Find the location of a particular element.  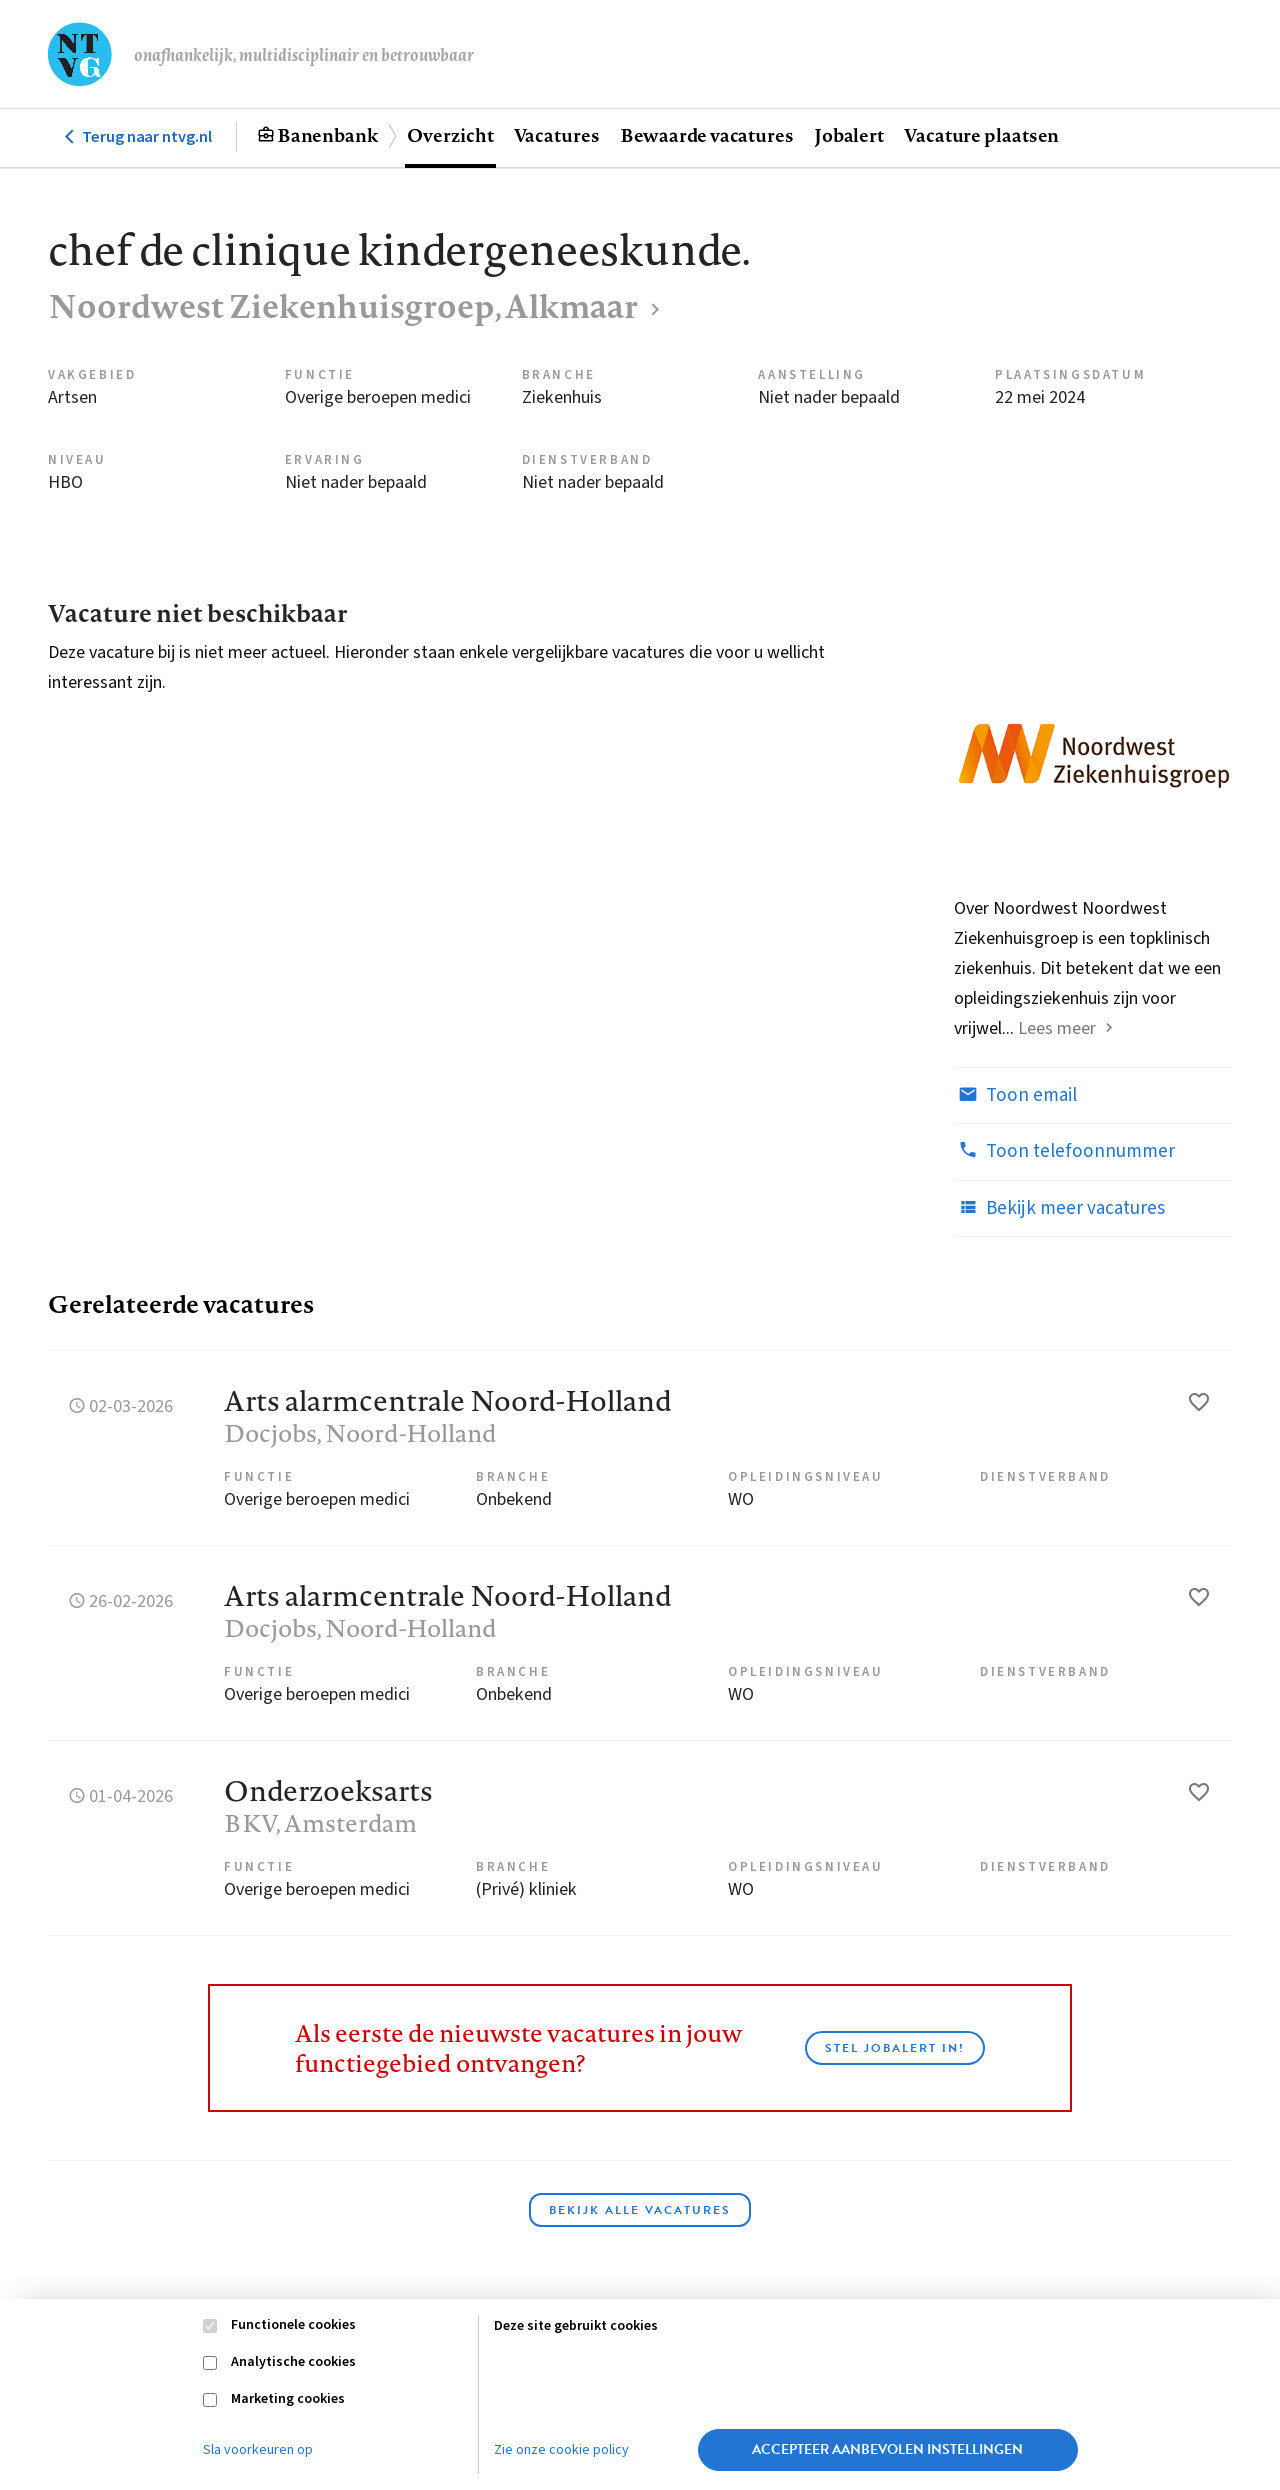

Toon telefoonnummer is located at coordinates (1064, 1151).